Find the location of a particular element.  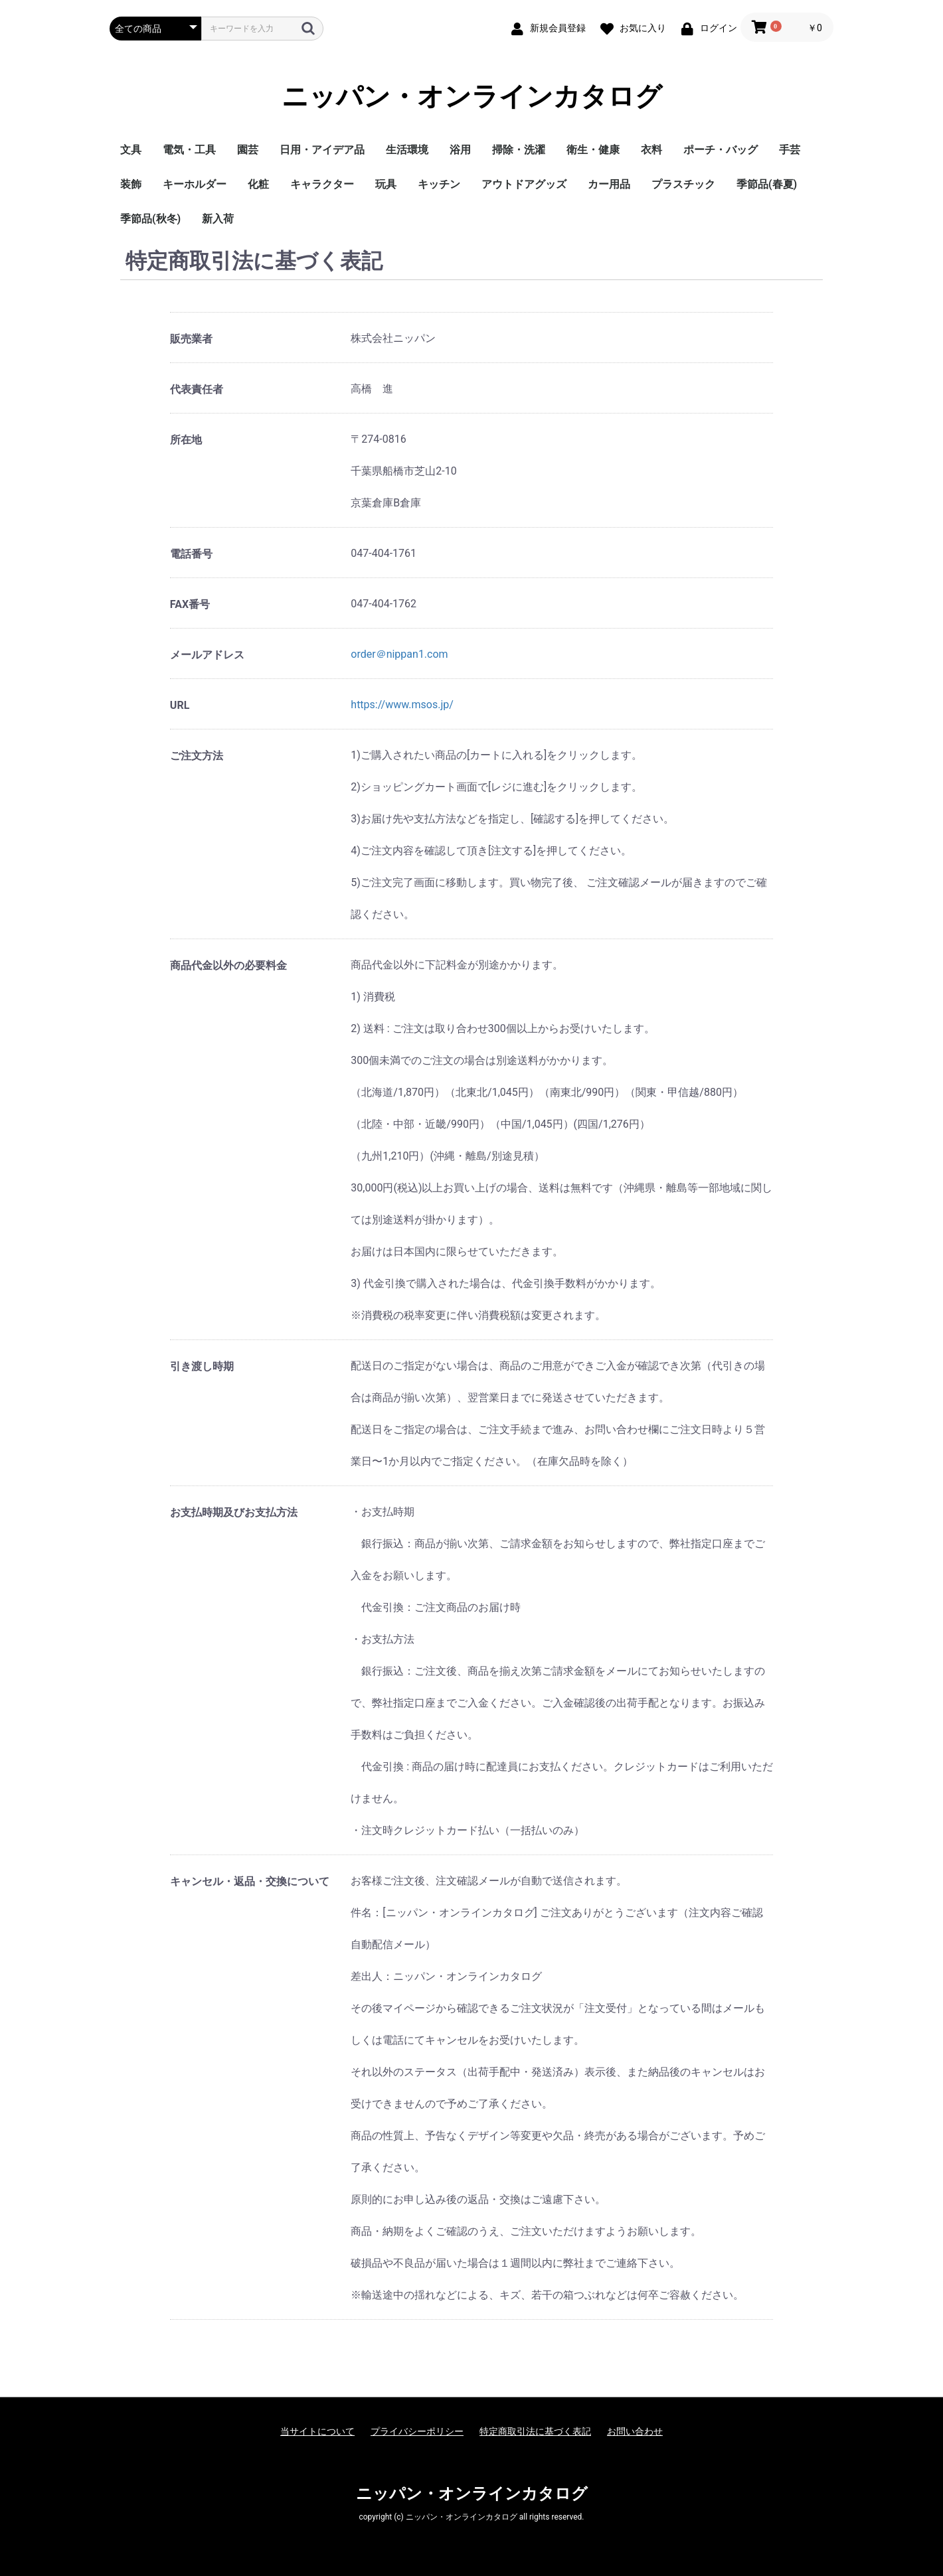

order＠nippan1.com is located at coordinates (399, 654).